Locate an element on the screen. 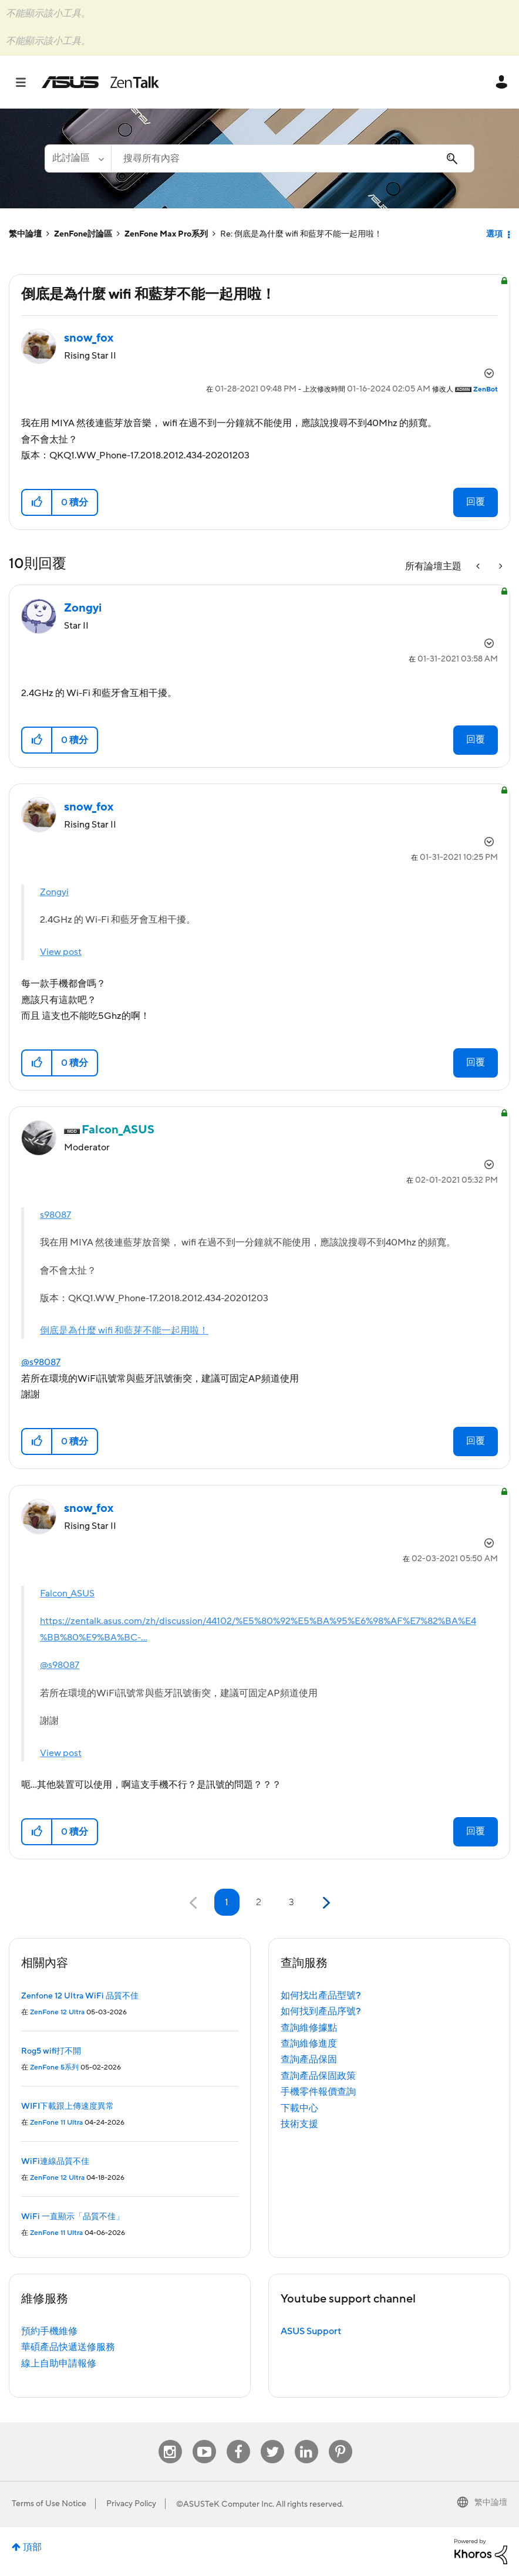 The height and width of the screenshot is (2576, 519). 選項 [button] is located at coordinates (494, 234).